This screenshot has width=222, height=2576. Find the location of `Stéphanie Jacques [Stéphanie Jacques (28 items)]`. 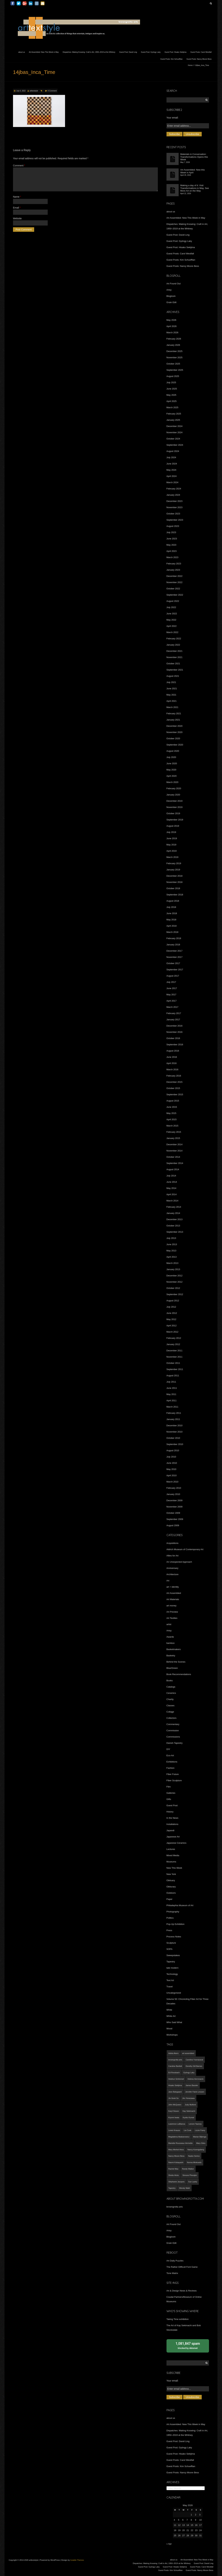

Stéphanie Jacques [Stéphanie Jacques (28 items)] is located at coordinates (176, 2182).